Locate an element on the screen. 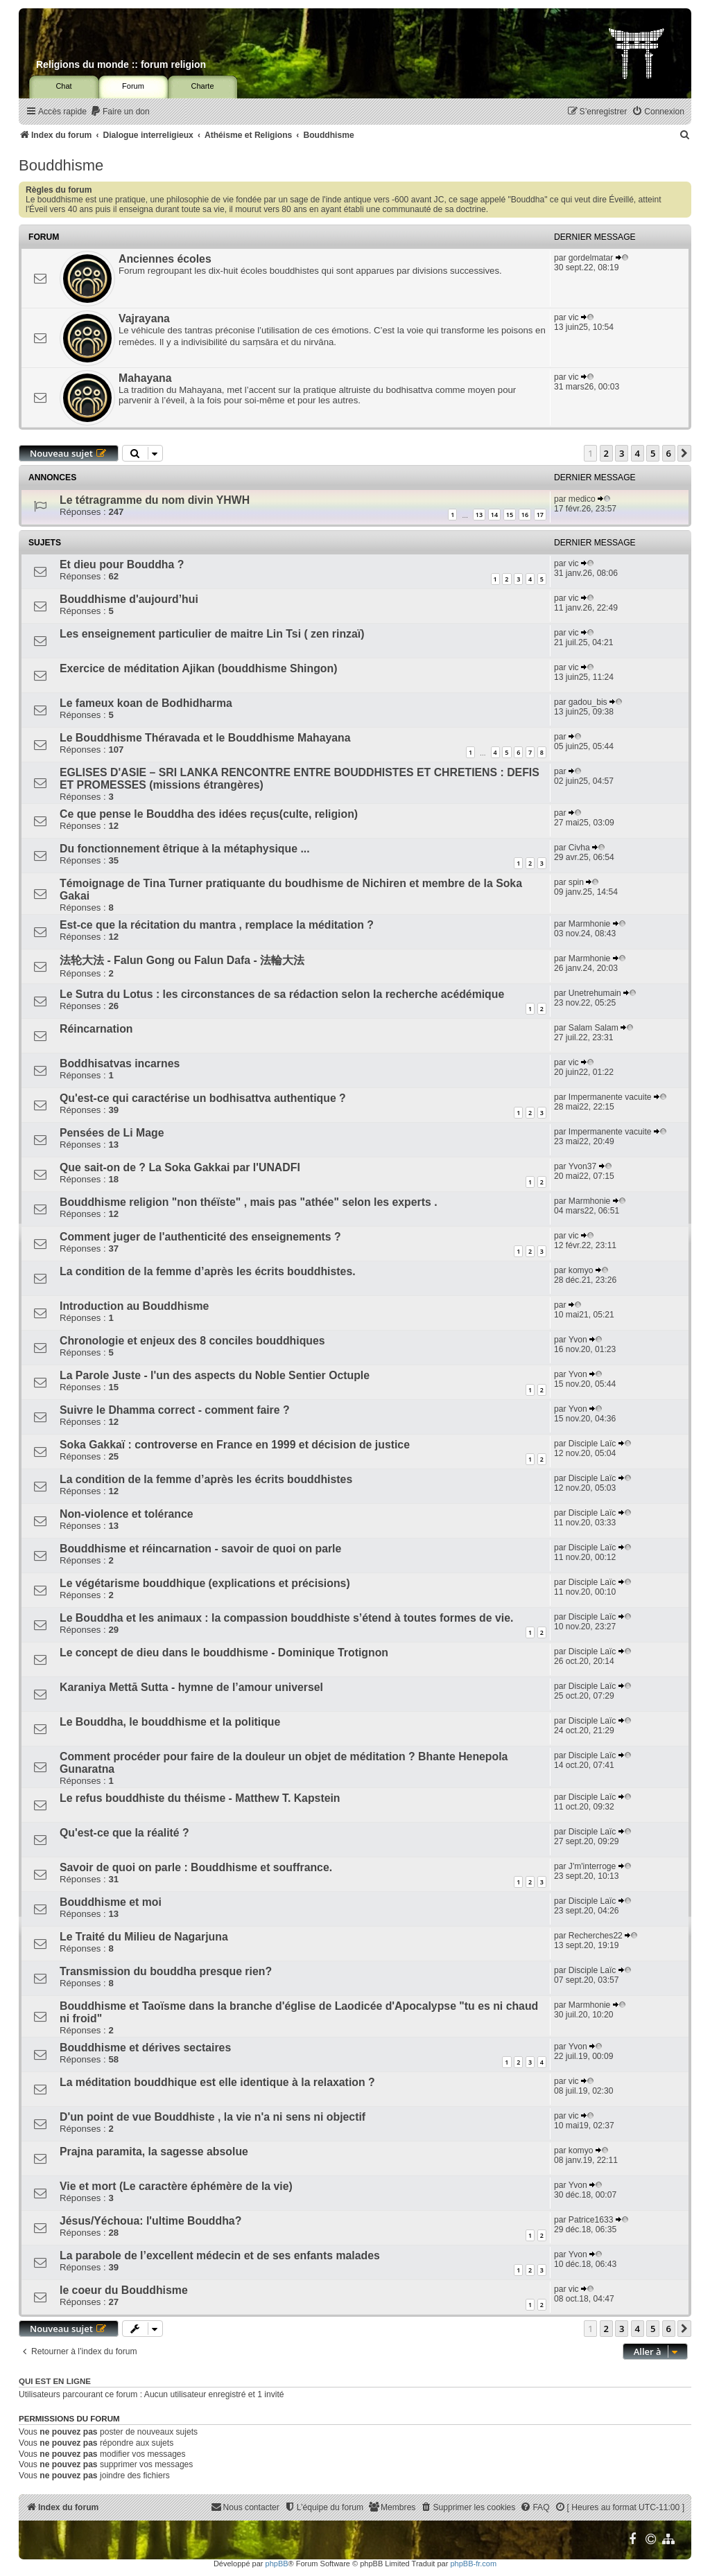  La Parole Juste - l'un des aspects du Noble Sentier Octuple is located at coordinates (215, 1375).